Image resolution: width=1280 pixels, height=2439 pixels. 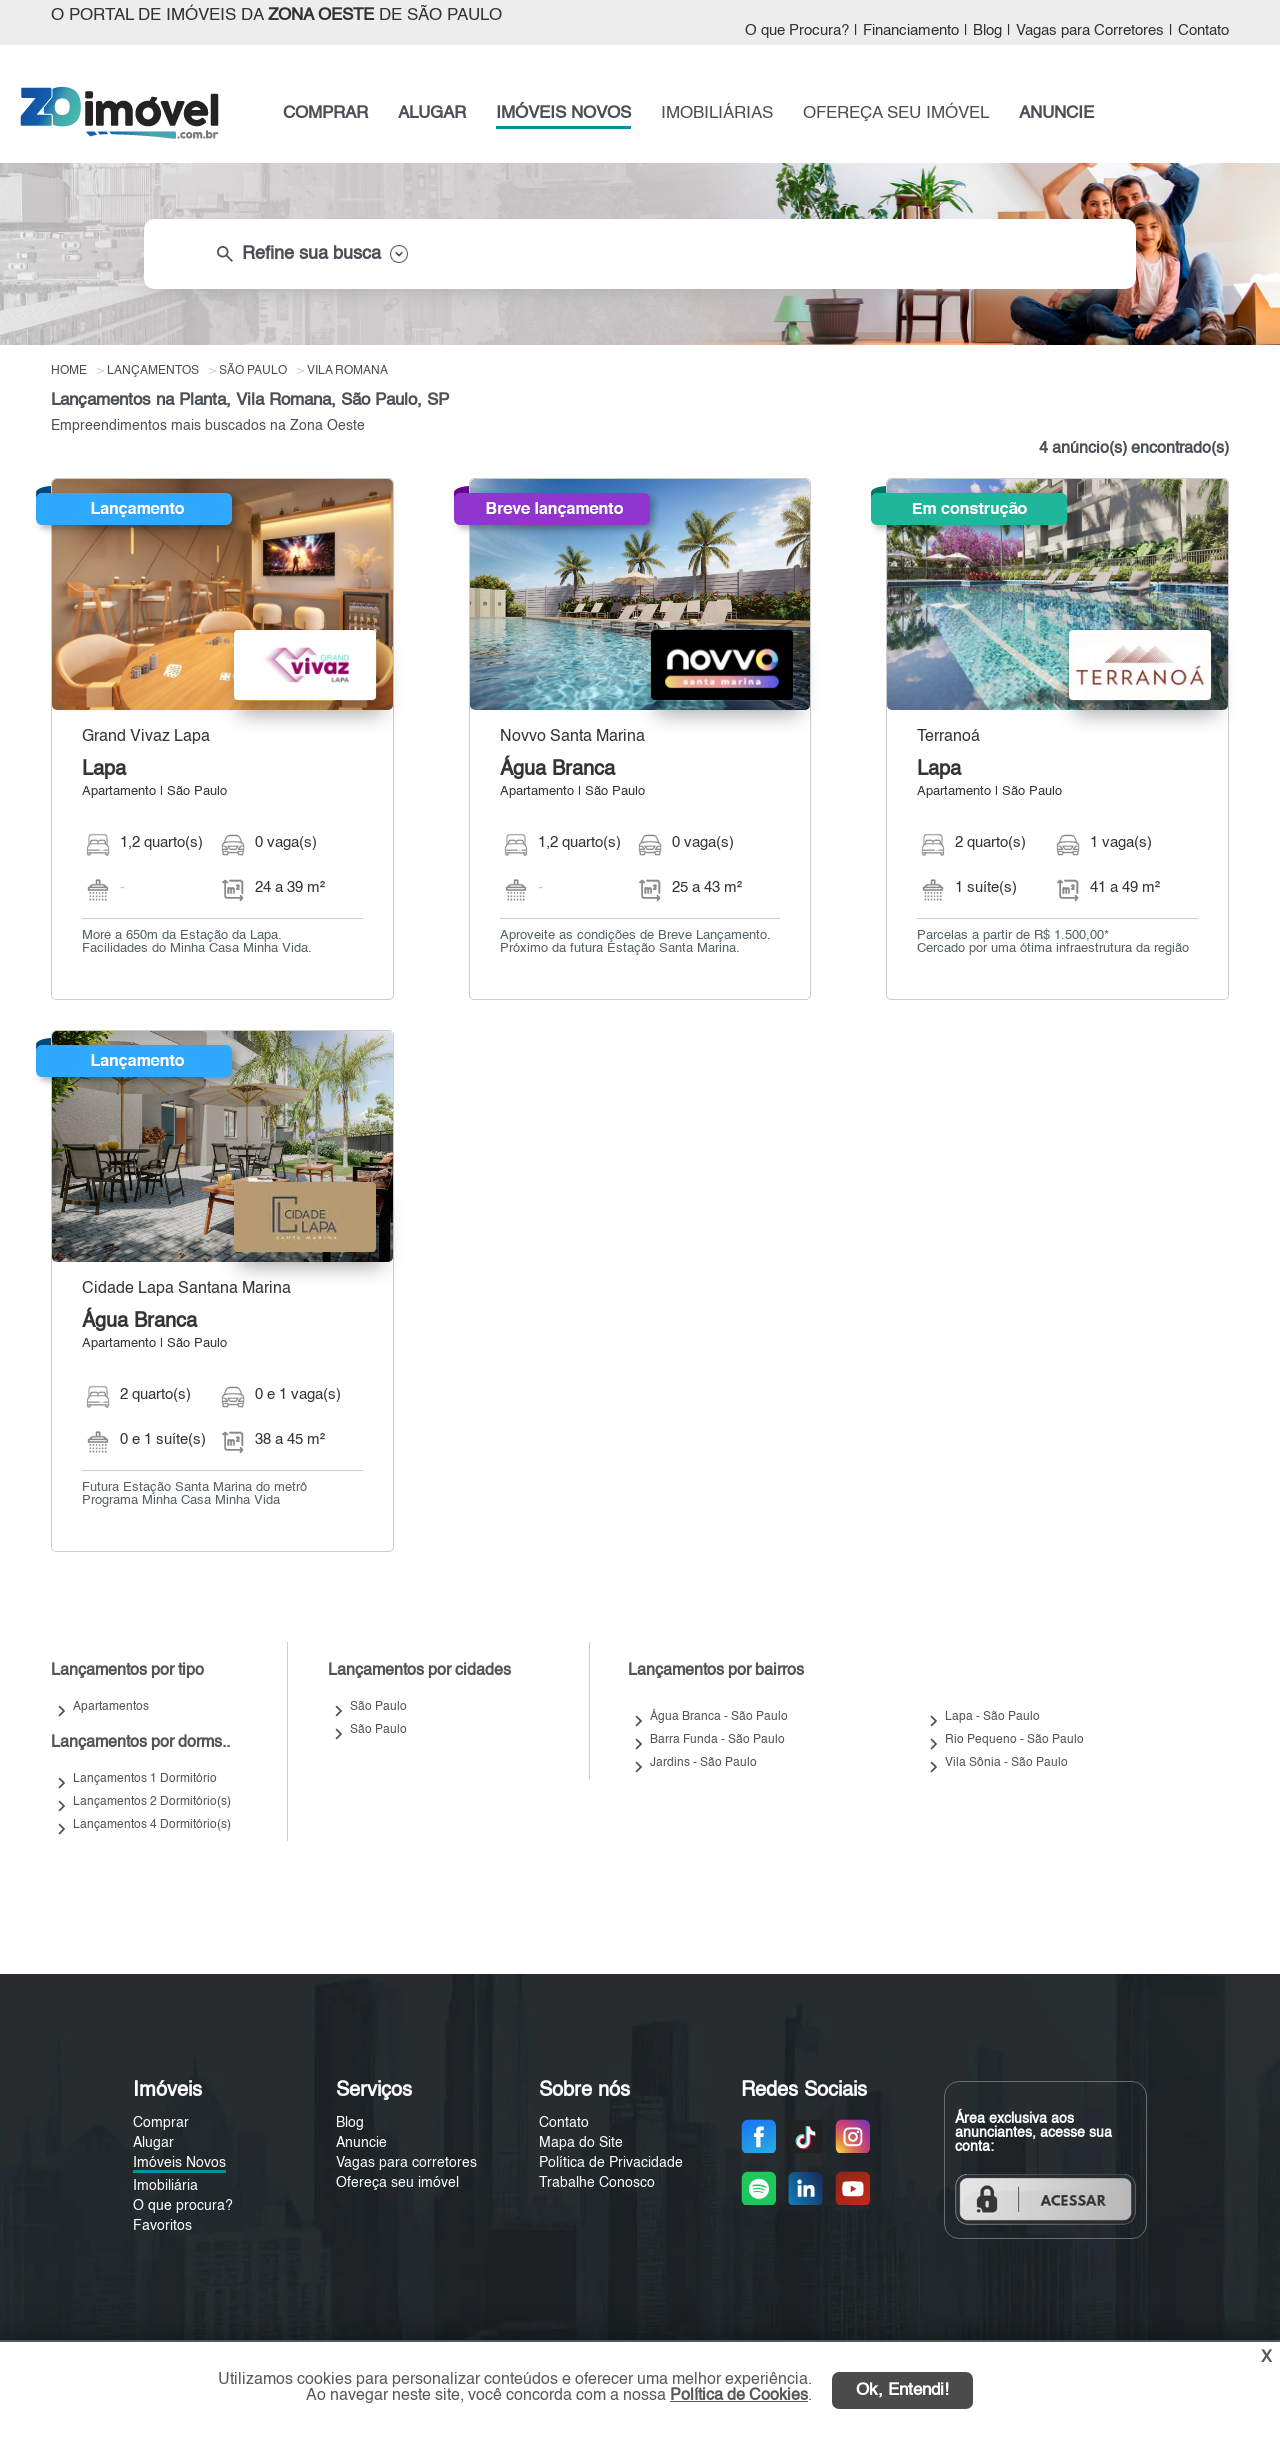 I want to click on Anuncie, so click(x=361, y=2143).